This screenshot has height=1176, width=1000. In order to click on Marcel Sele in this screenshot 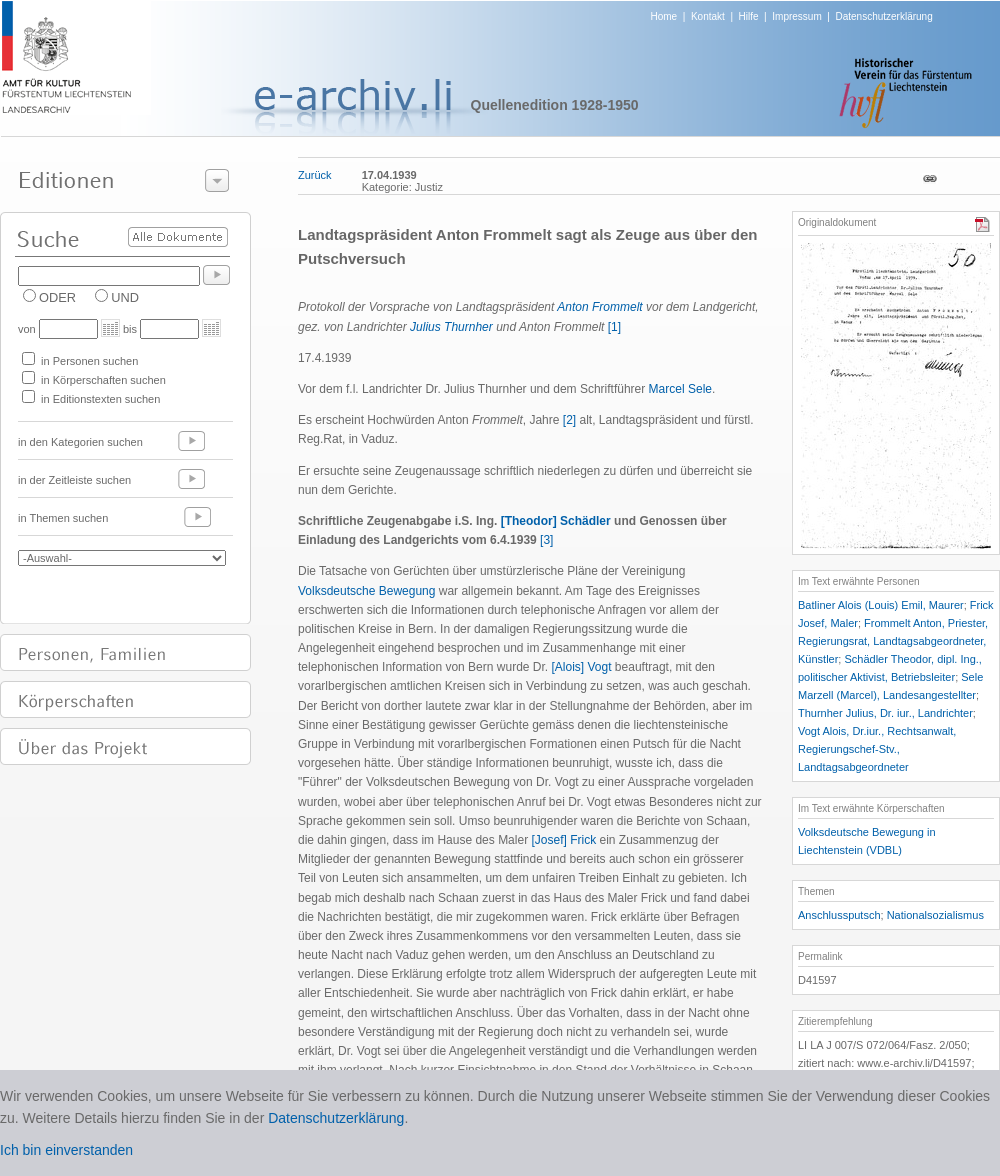, I will do `click(680, 389)`.